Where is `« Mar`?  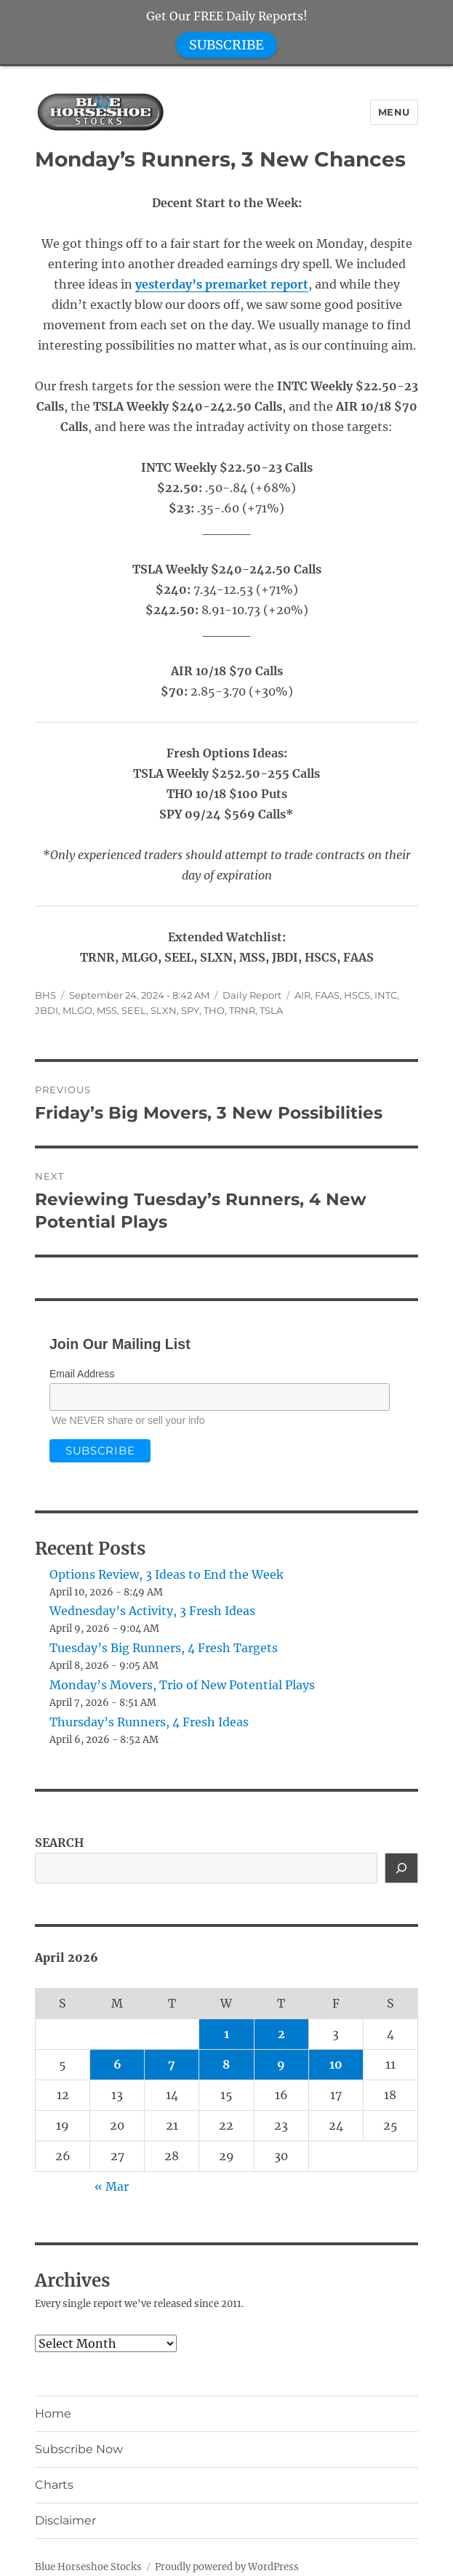
« Mar is located at coordinates (112, 2186).